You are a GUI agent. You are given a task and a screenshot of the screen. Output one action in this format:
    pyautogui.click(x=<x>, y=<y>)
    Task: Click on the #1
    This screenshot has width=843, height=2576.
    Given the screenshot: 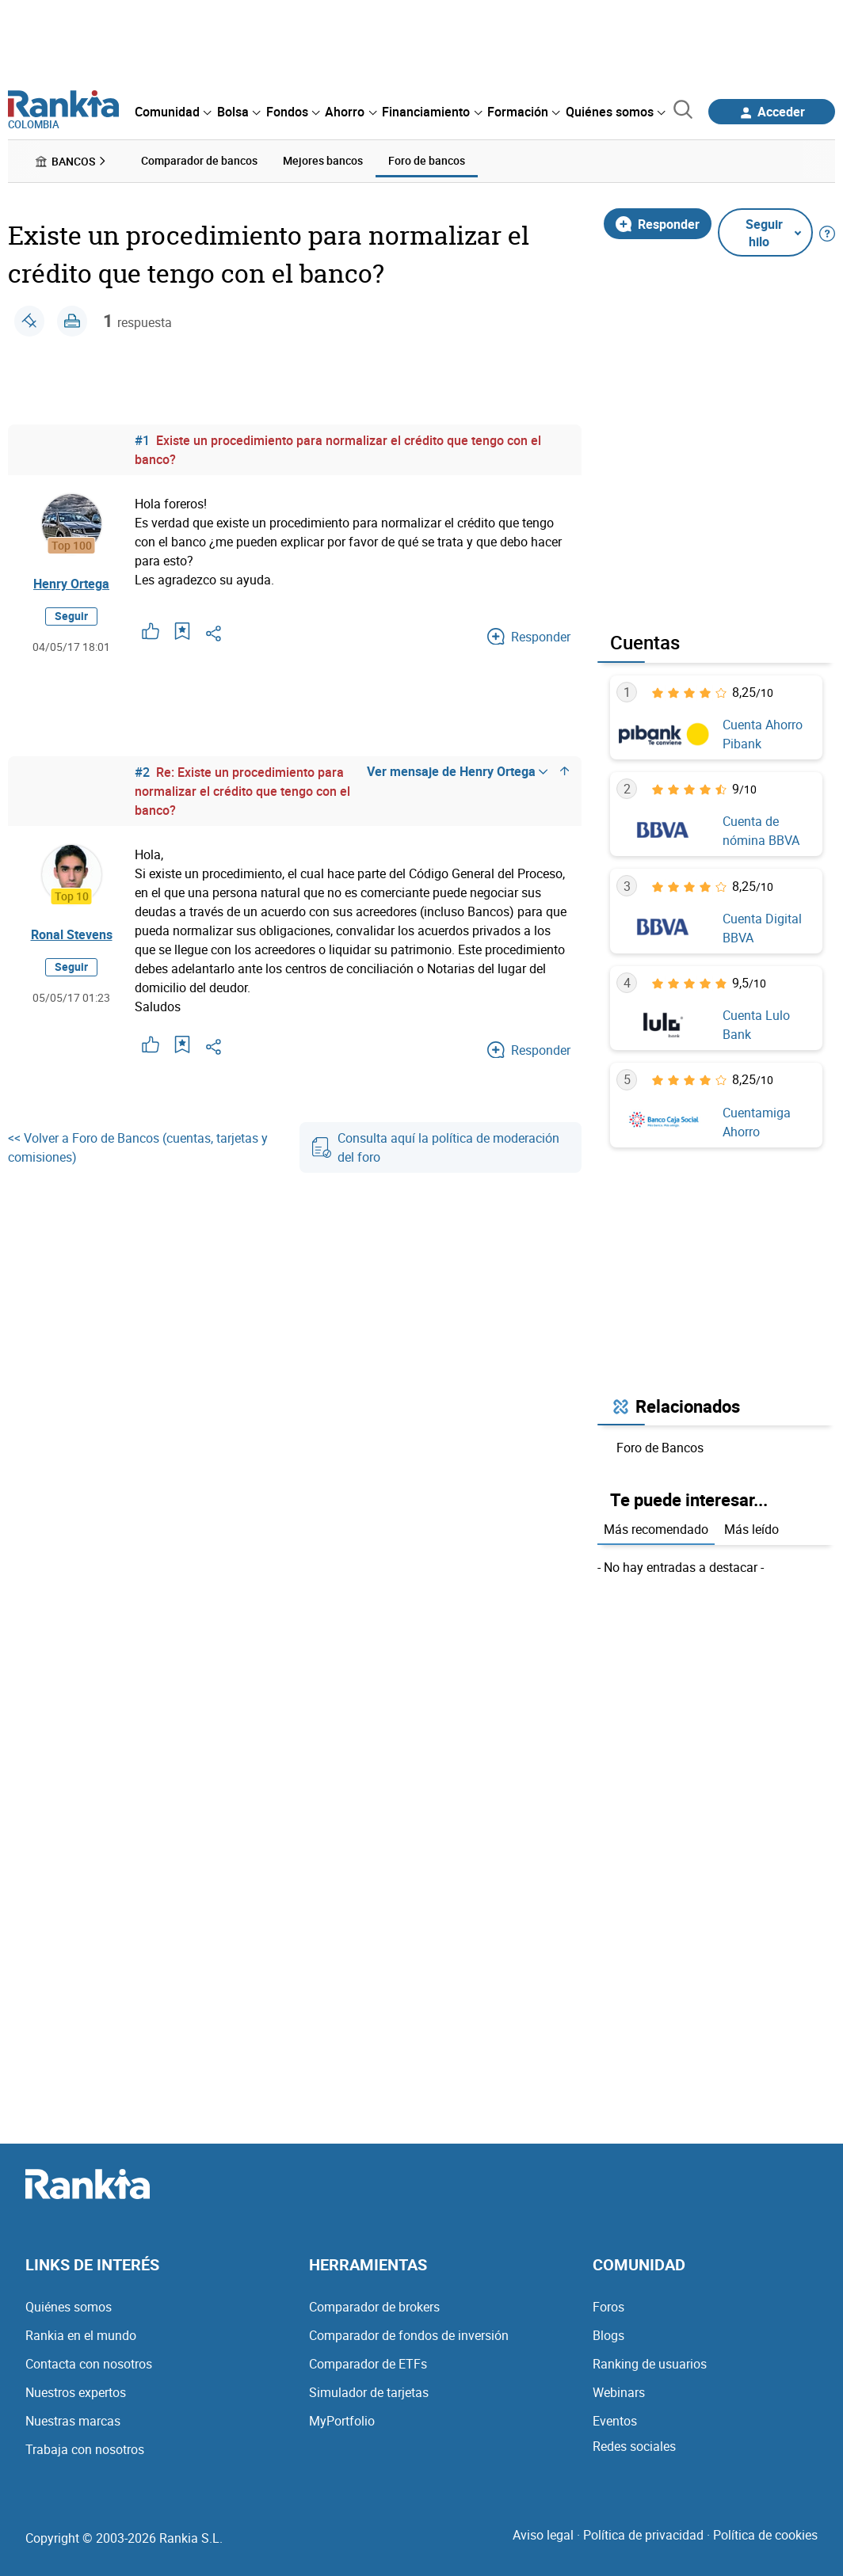 What is the action you would take?
    pyautogui.click(x=142, y=439)
    